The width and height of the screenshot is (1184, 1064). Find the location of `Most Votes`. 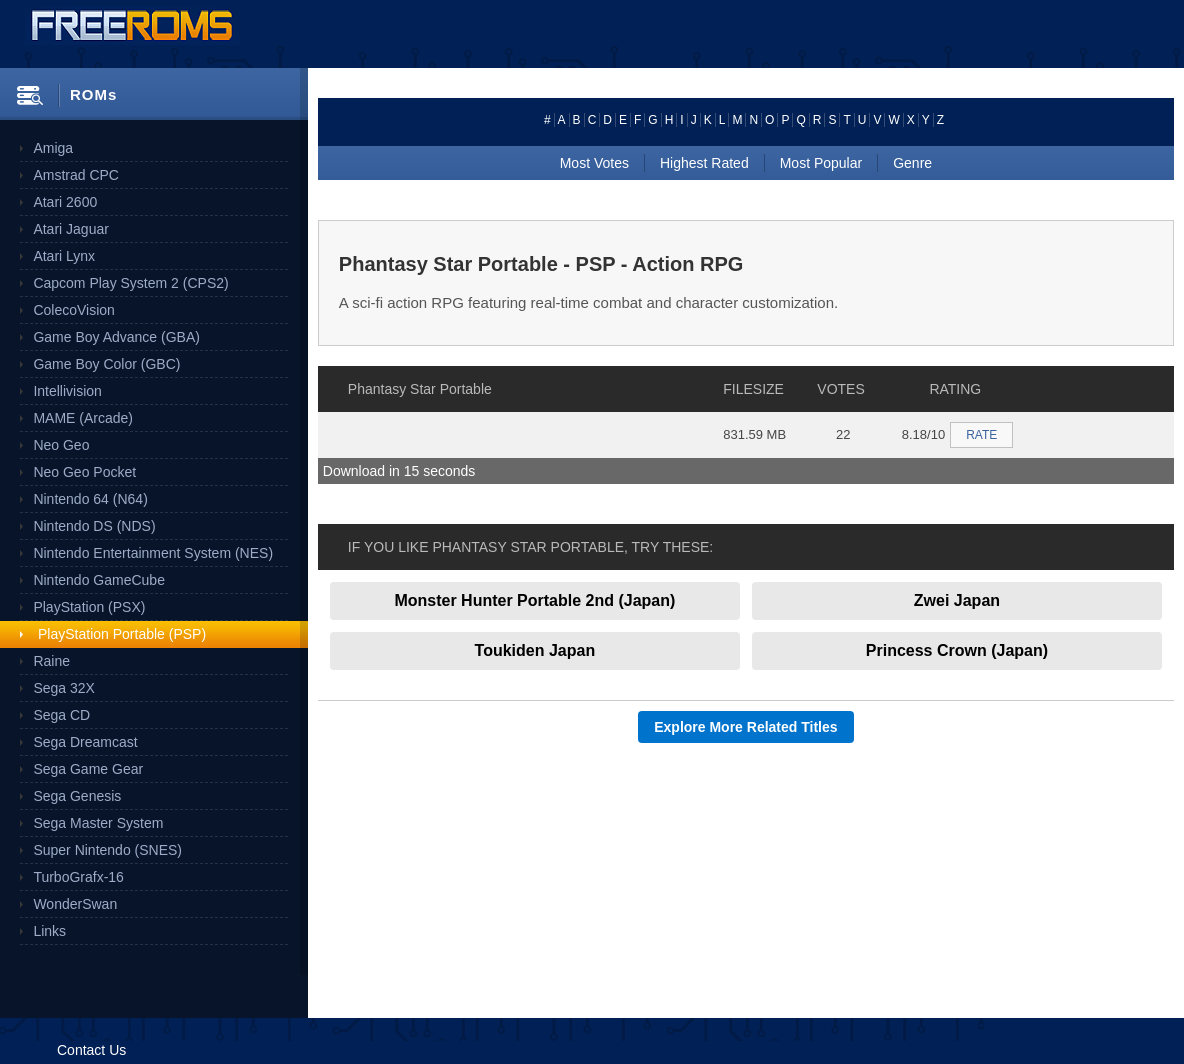

Most Votes is located at coordinates (594, 163).